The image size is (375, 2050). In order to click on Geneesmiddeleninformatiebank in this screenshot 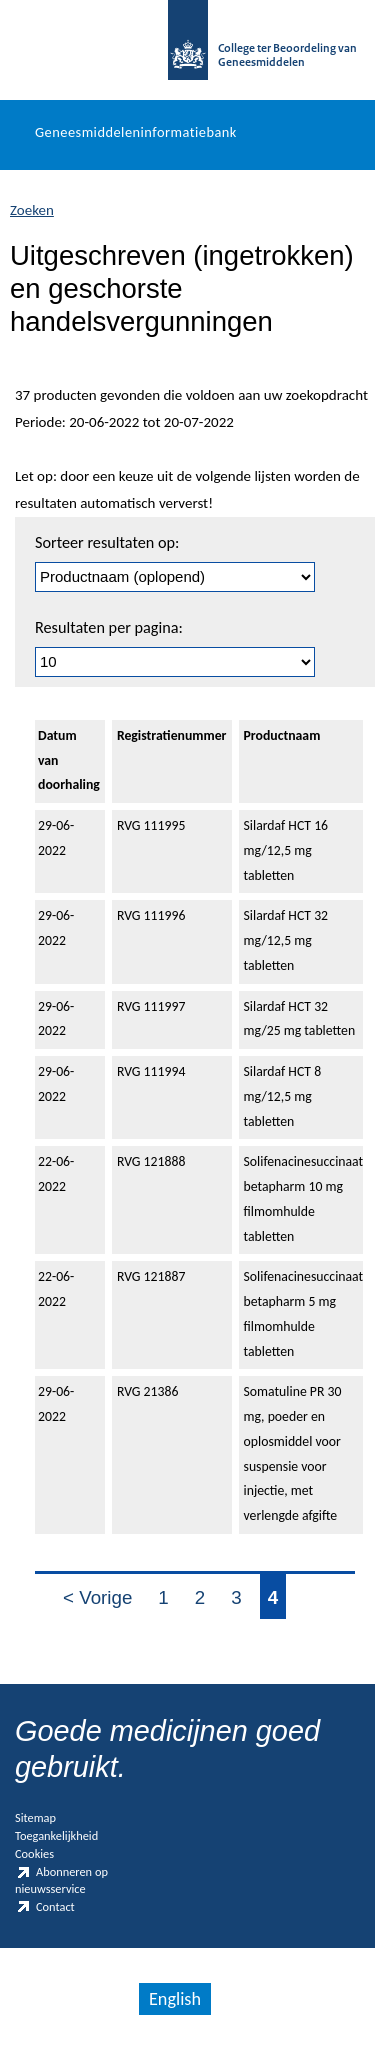, I will do `click(136, 132)`.